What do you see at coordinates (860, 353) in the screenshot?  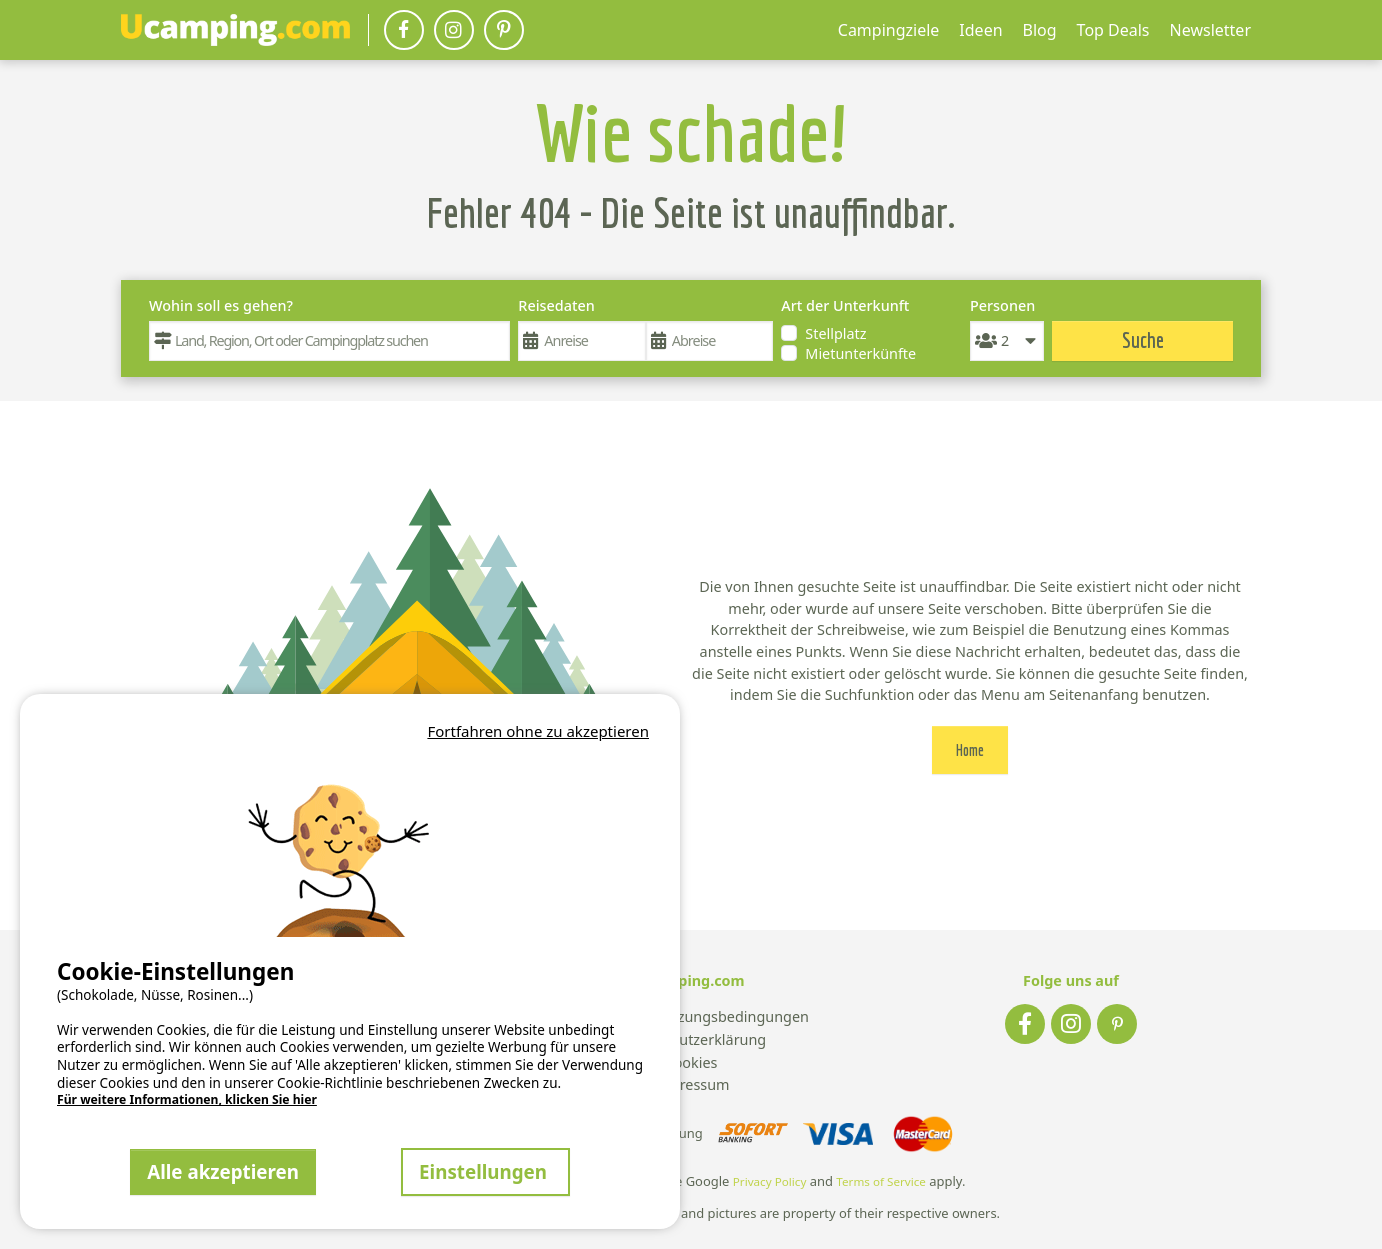 I see `Mietunterkünfte` at bounding box center [860, 353].